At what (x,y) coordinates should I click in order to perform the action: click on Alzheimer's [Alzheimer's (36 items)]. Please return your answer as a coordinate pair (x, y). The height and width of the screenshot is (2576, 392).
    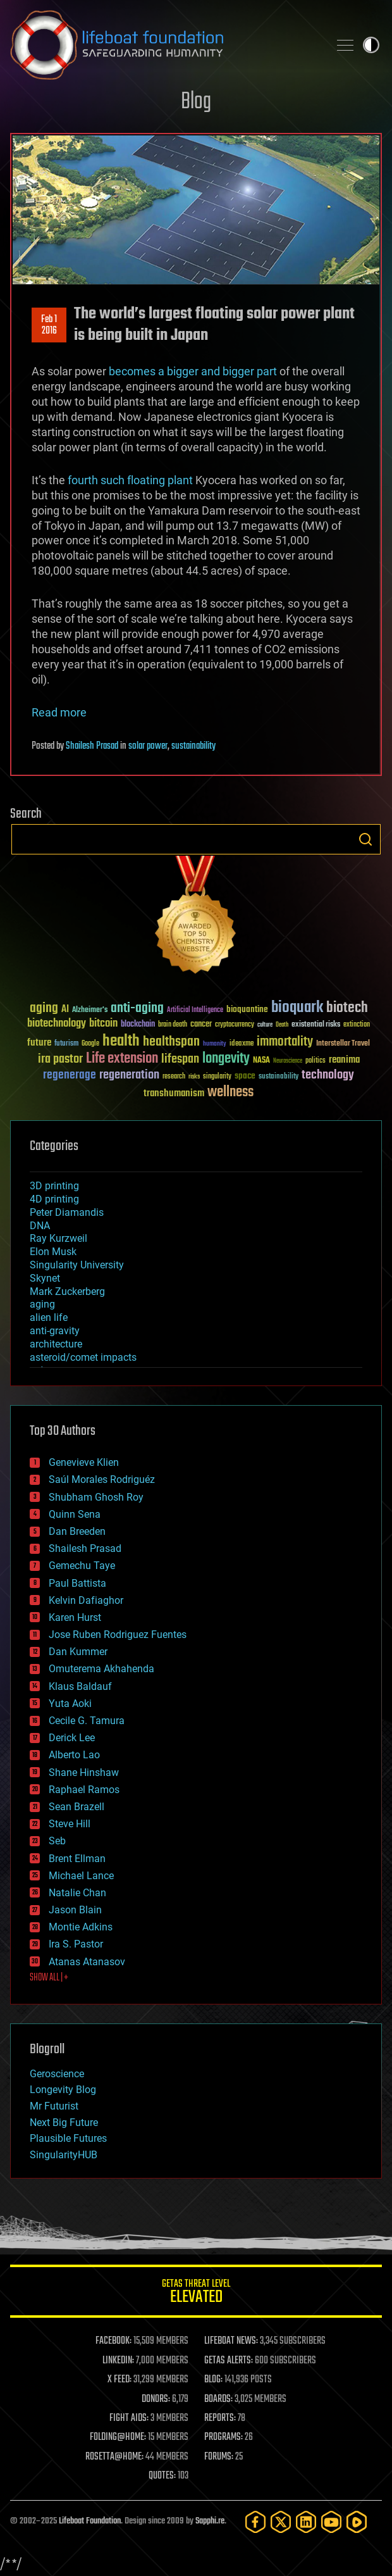
    Looking at the image, I should click on (89, 1010).